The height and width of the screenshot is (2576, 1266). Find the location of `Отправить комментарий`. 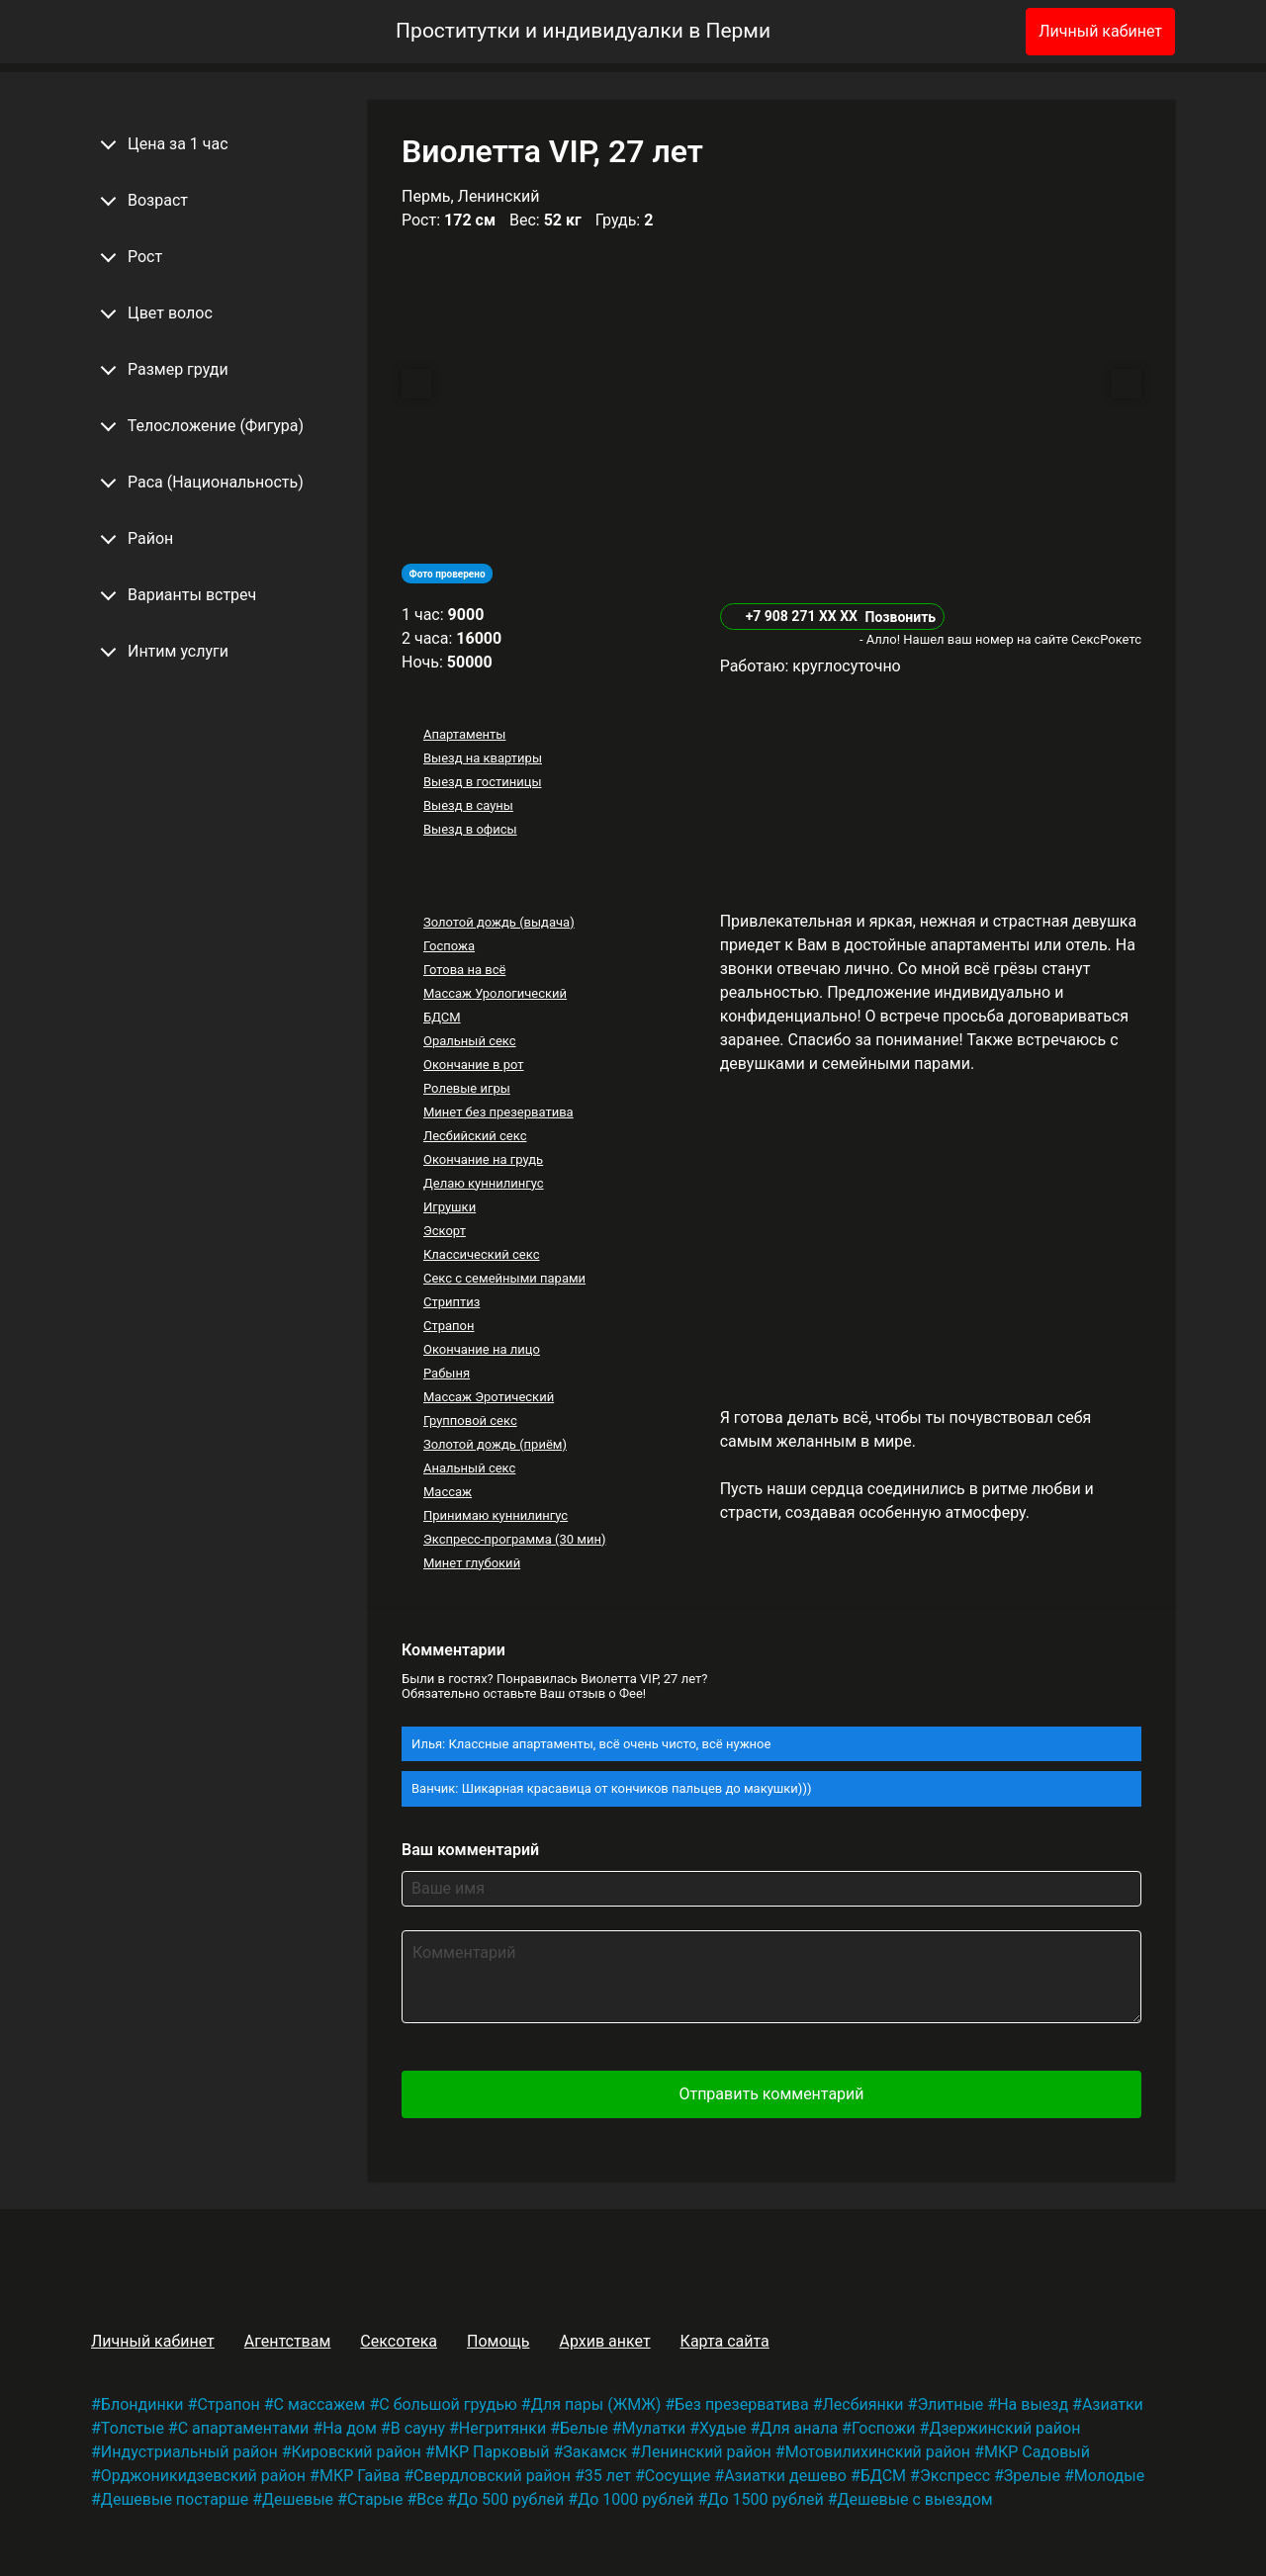

Отправить комментарий is located at coordinates (770, 2094).